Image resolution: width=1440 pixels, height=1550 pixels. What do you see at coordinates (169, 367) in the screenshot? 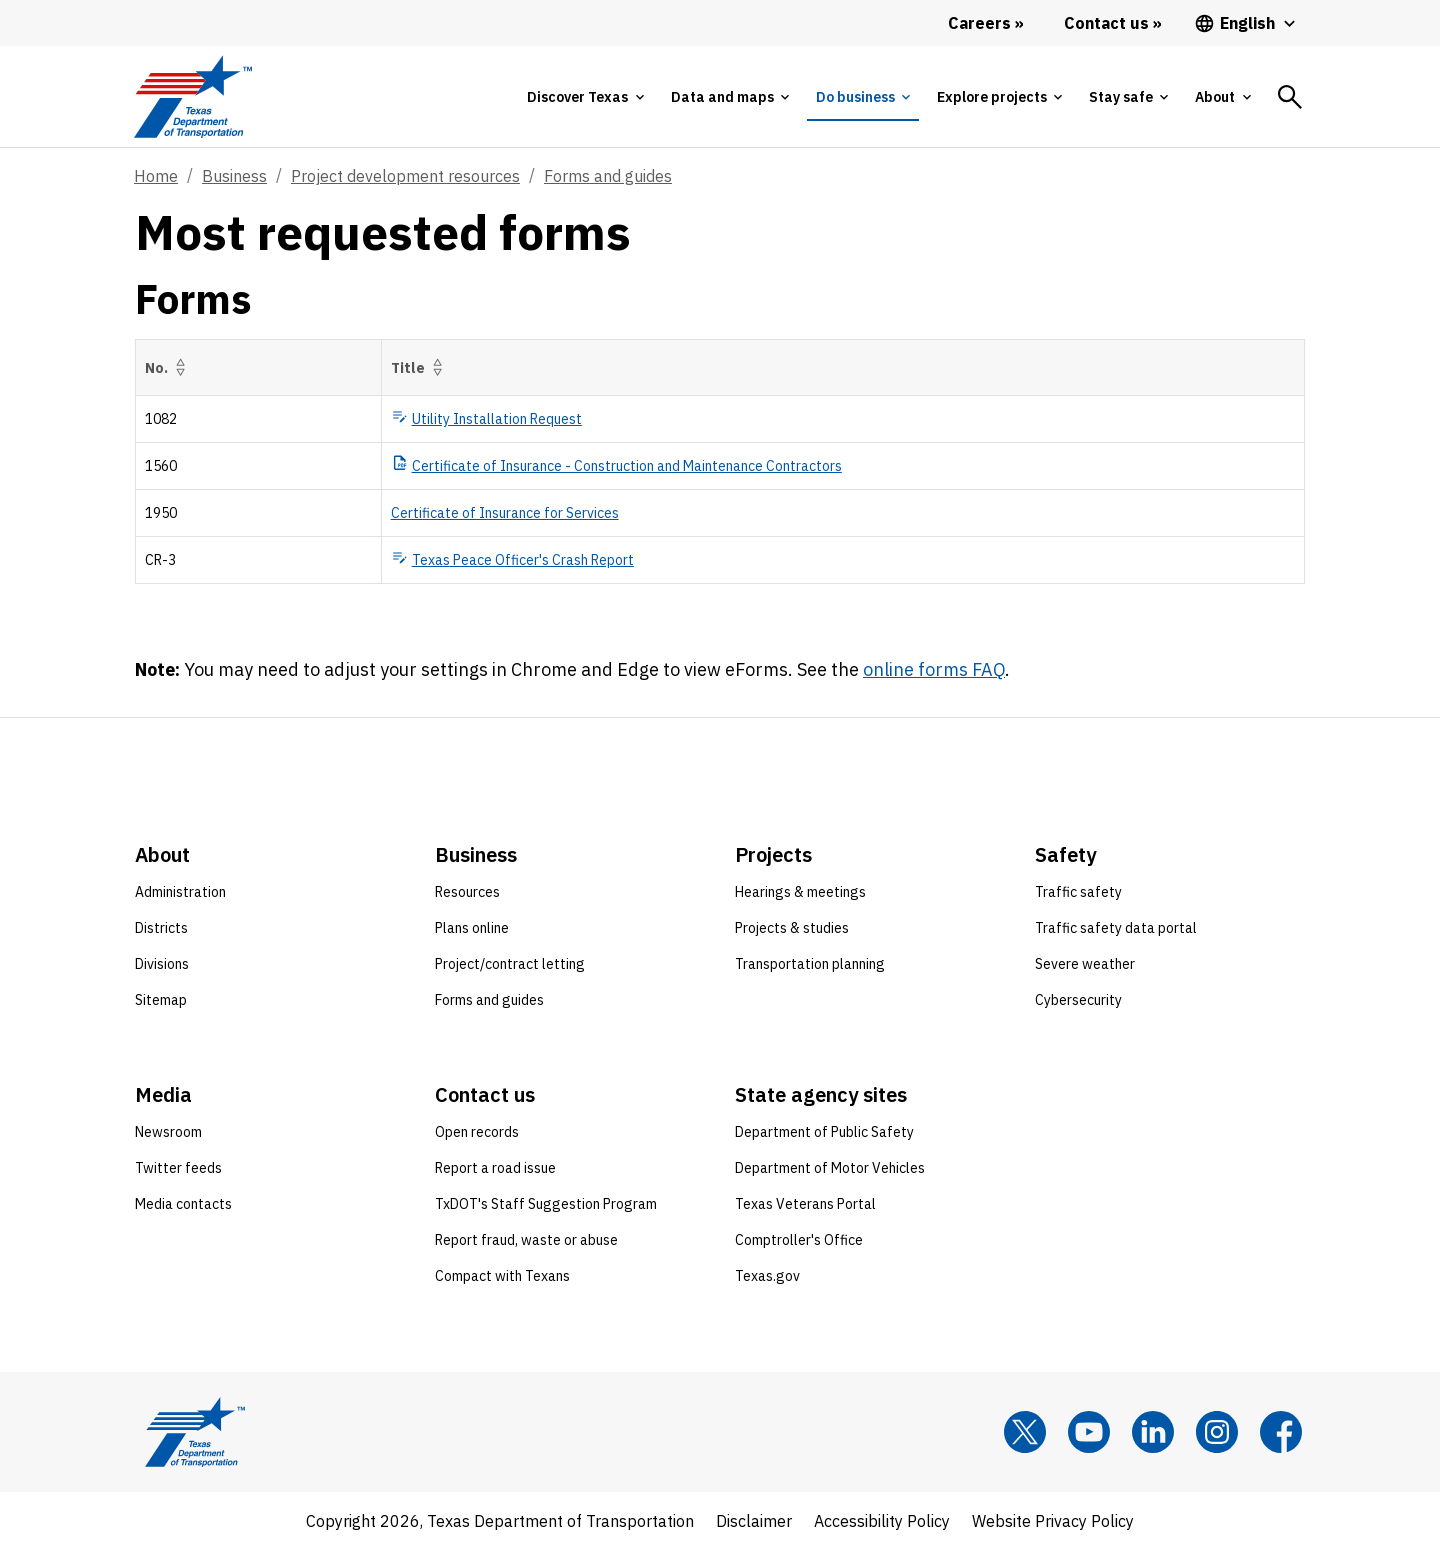
I see `No.` at bounding box center [169, 367].